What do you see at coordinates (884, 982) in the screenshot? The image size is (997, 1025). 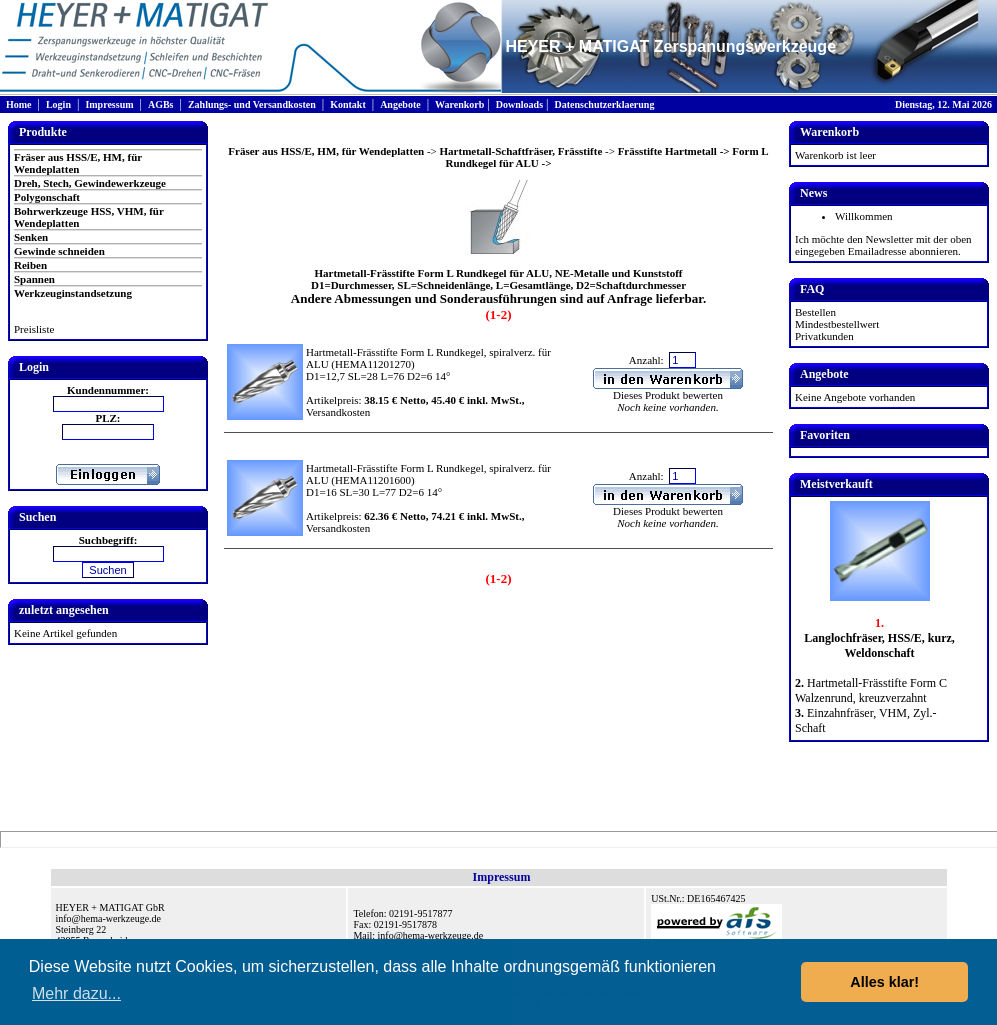 I see `Alles klar! [button]` at bounding box center [884, 982].